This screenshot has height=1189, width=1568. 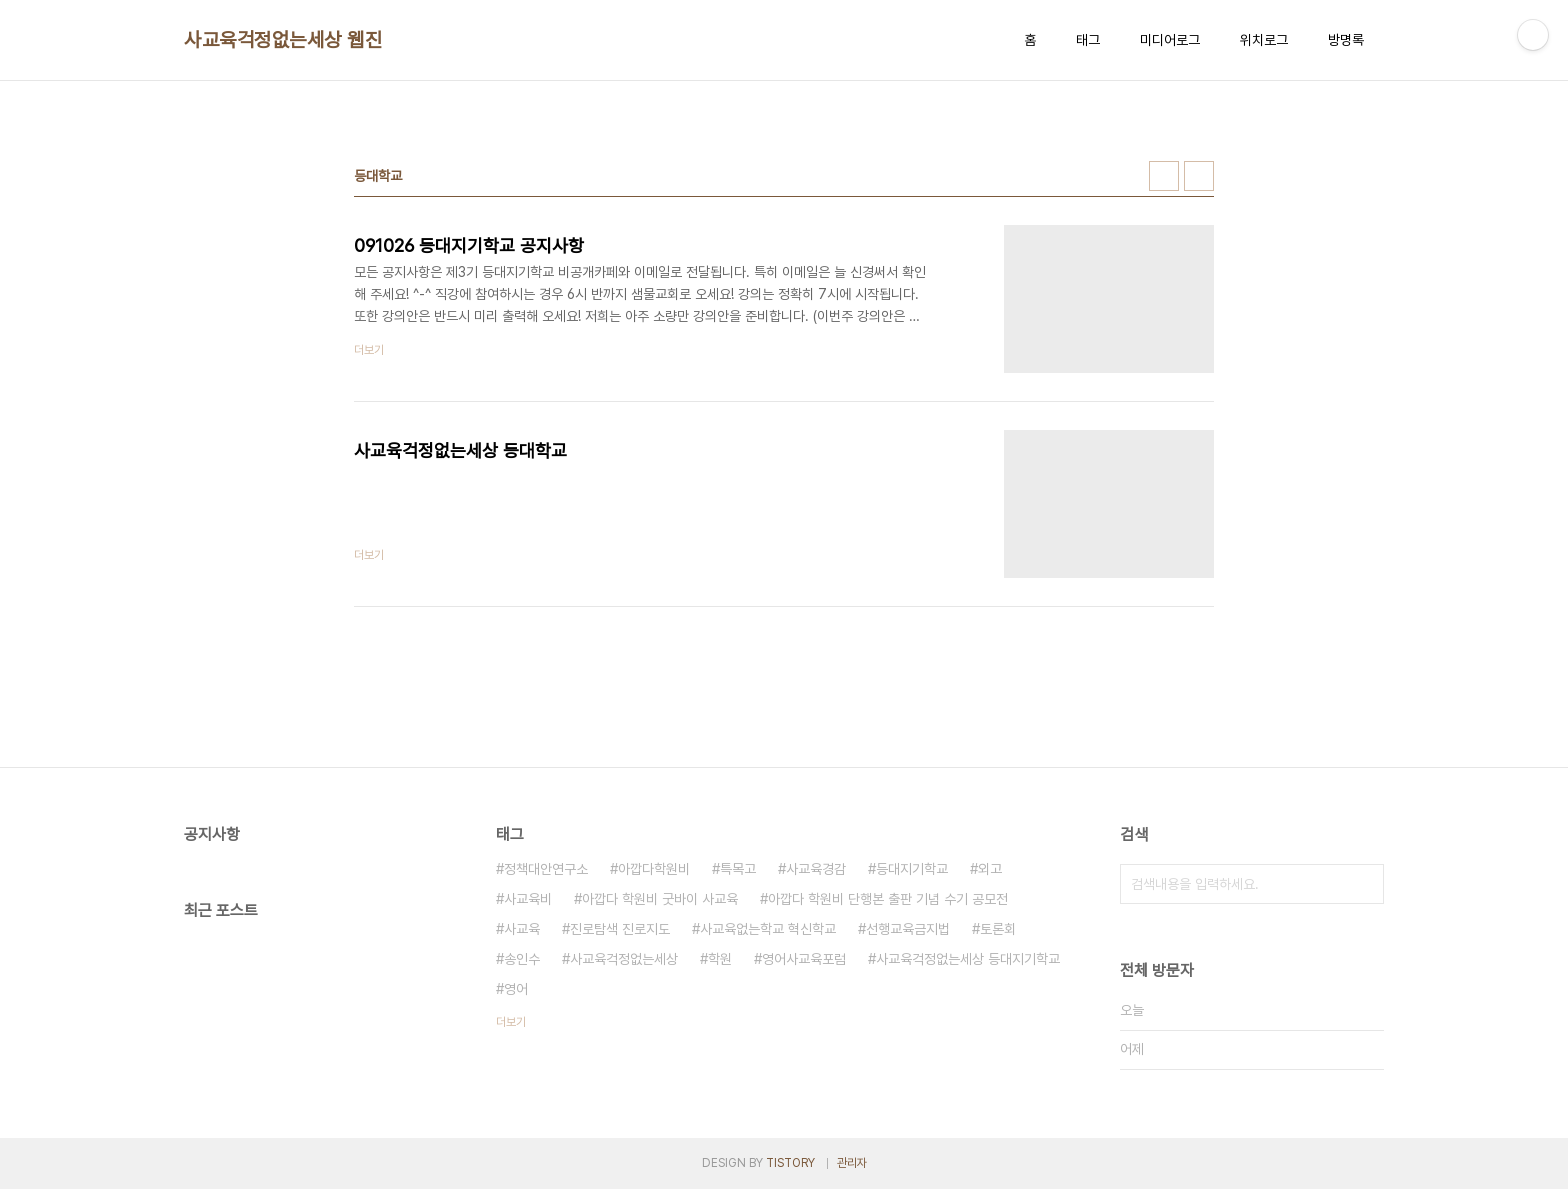 What do you see at coordinates (1199, 176) in the screenshot?
I see `리스트형` at bounding box center [1199, 176].